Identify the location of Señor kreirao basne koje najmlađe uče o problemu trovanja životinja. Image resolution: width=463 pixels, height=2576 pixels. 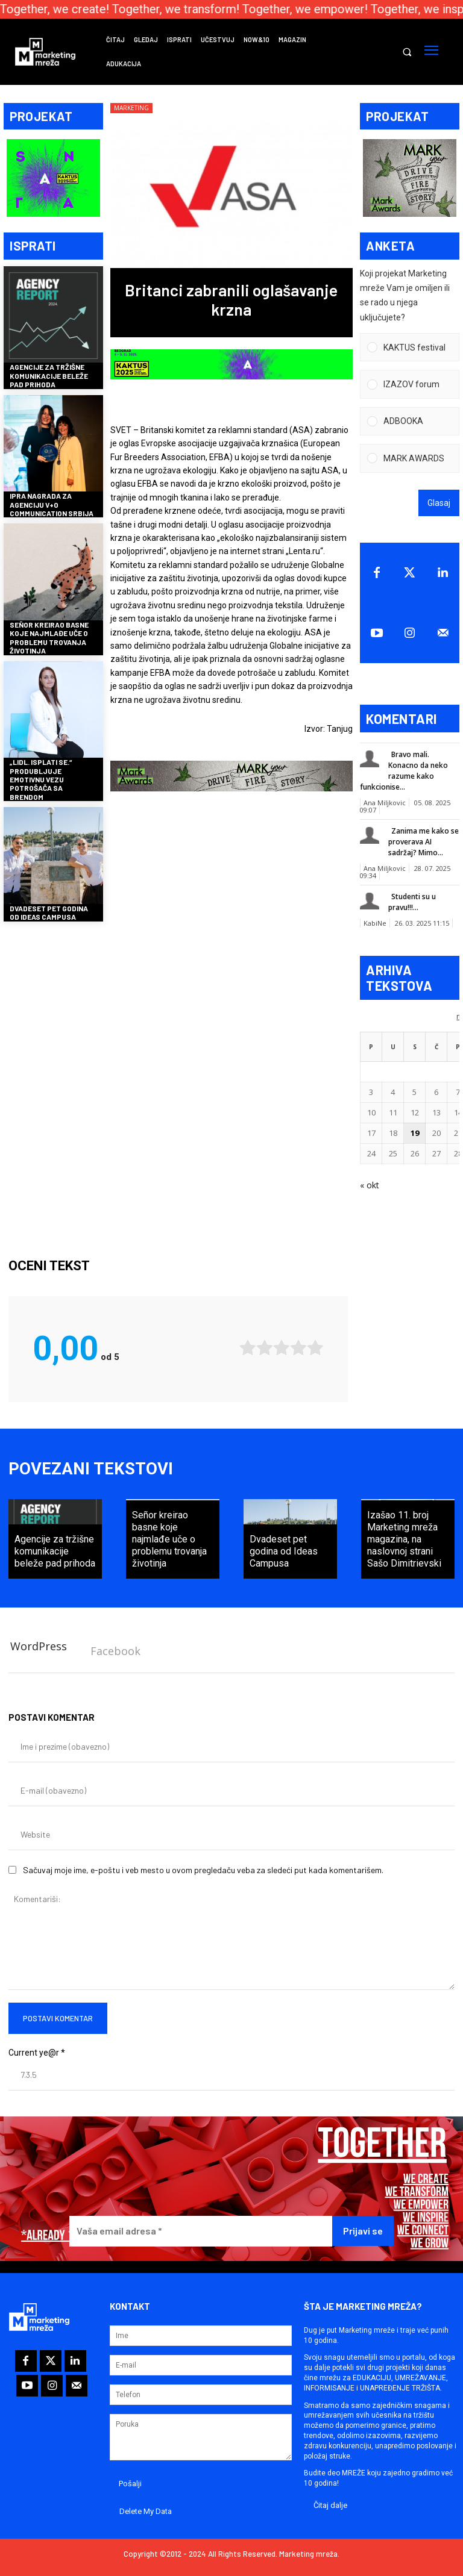
(49, 633).